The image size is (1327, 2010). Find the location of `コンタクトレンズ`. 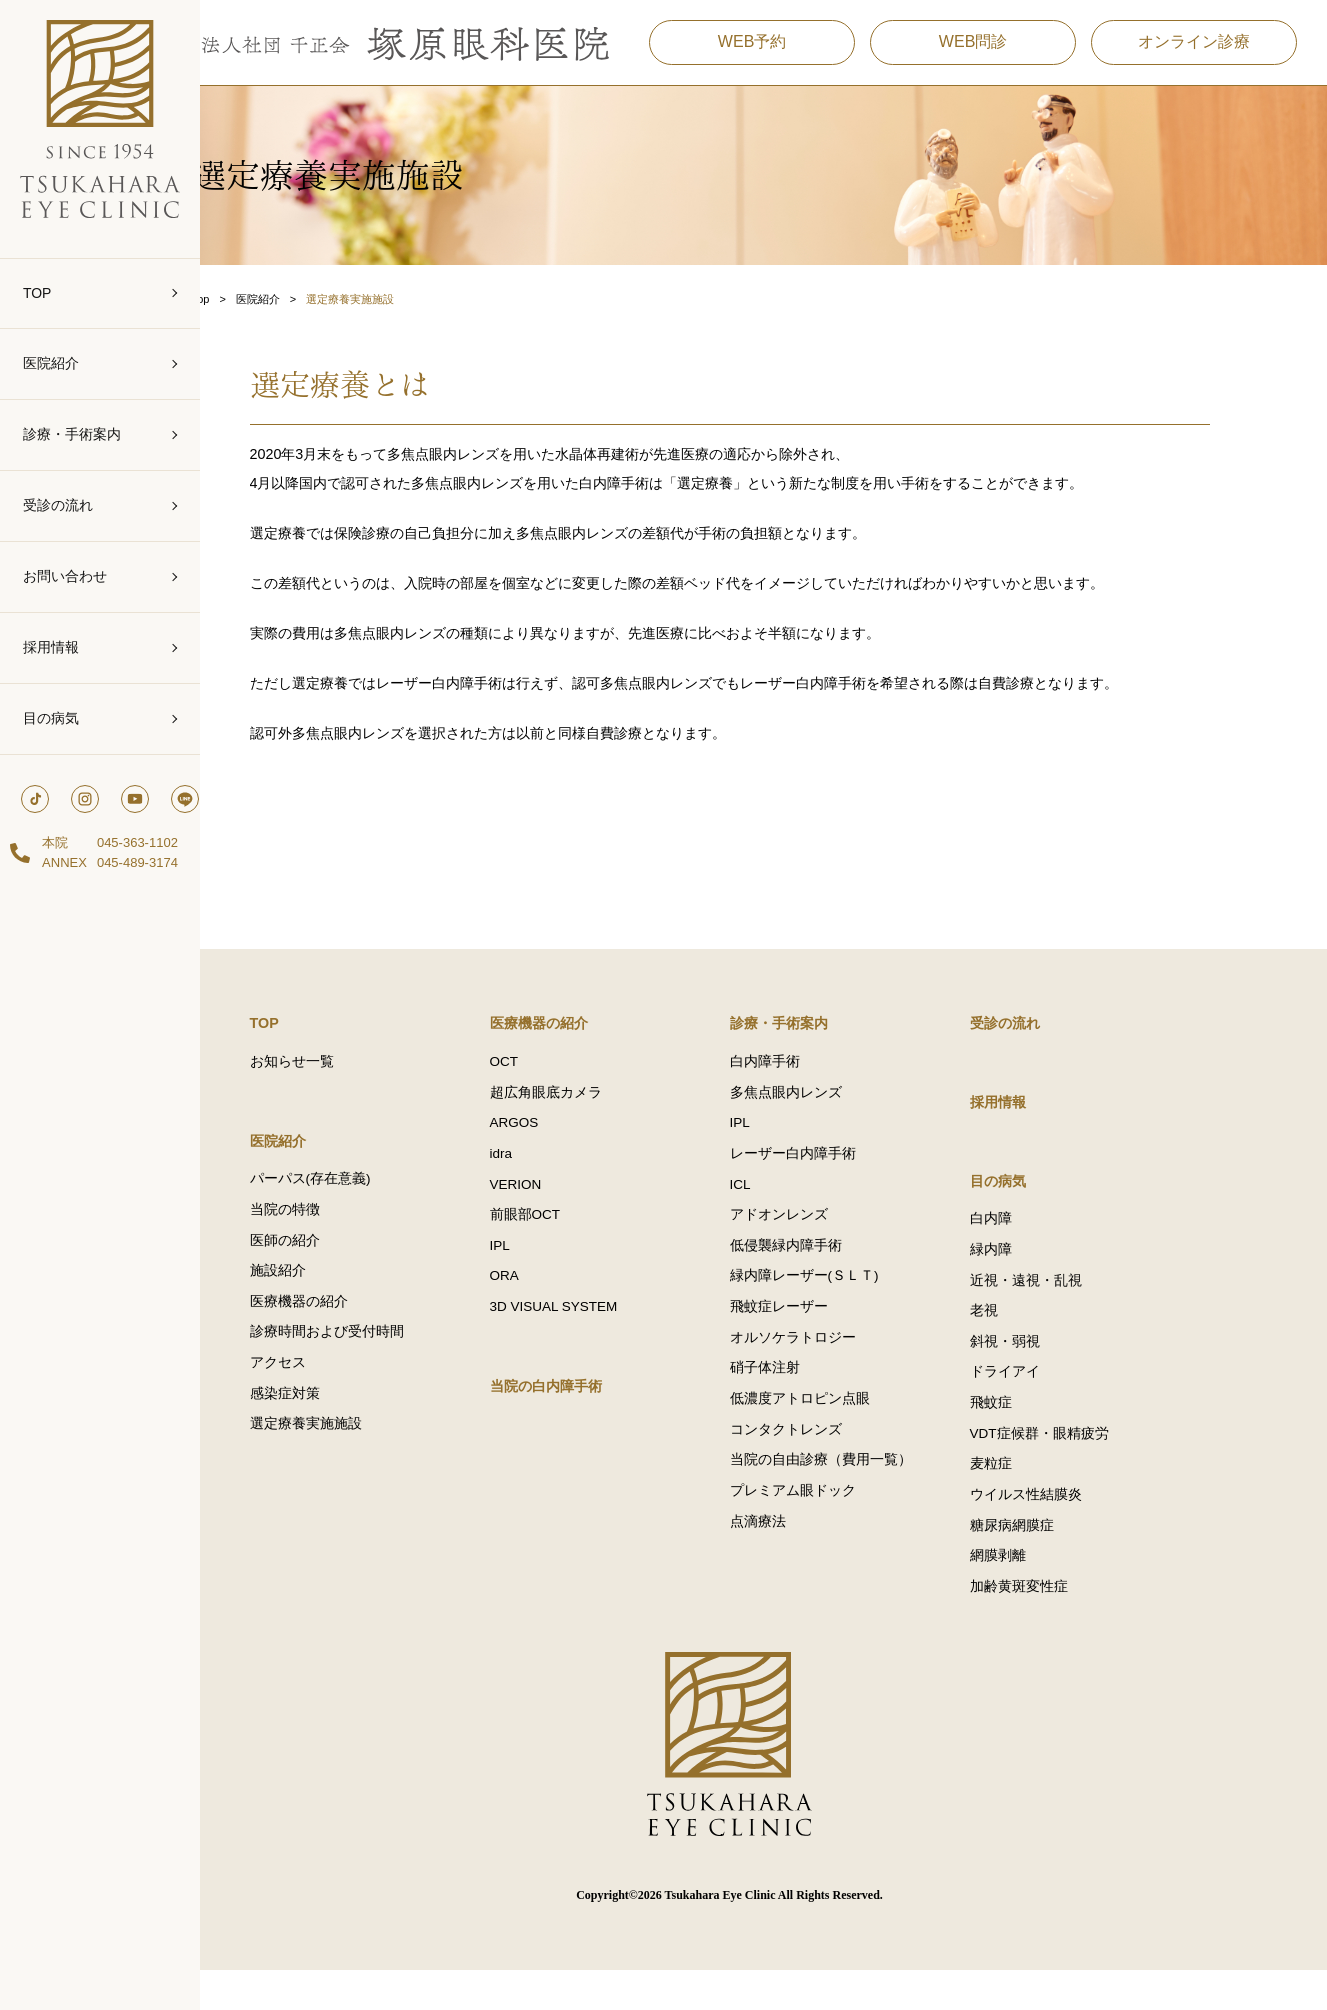

コンタクトレンズ is located at coordinates (820, 1464).